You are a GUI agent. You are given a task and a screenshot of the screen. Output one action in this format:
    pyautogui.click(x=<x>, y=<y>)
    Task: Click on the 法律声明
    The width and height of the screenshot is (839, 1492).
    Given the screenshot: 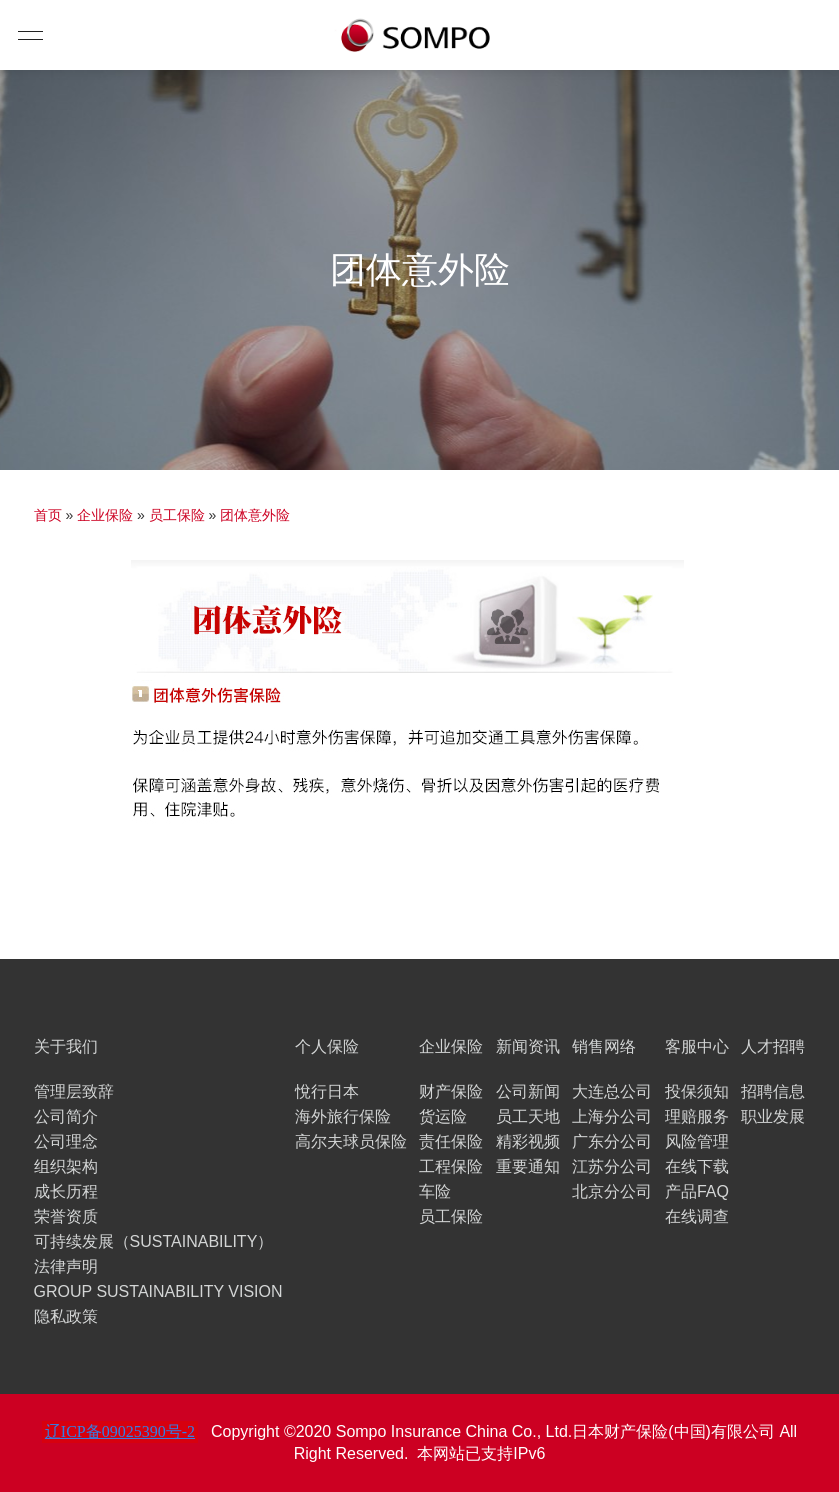 What is the action you would take?
    pyautogui.click(x=66, y=1266)
    